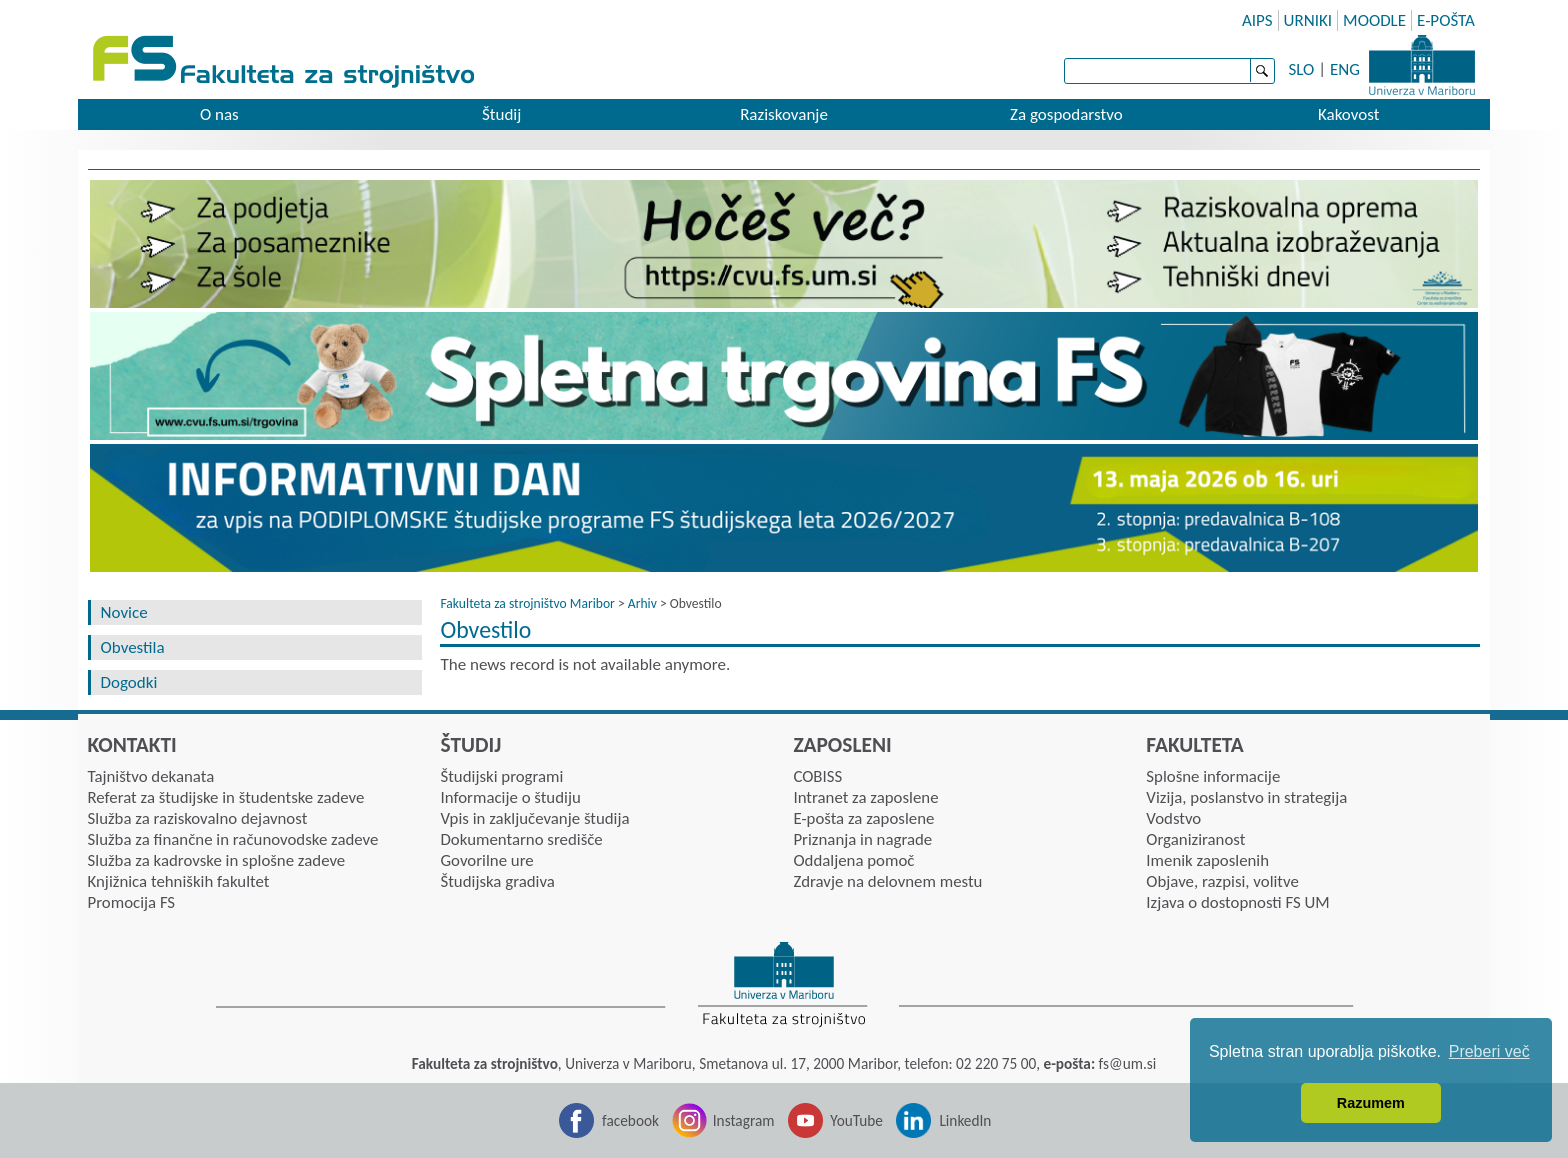 This screenshot has height=1158, width=1568. Describe the element at coordinates (817, 776) in the screenshot. I see `COBISS` at that location.